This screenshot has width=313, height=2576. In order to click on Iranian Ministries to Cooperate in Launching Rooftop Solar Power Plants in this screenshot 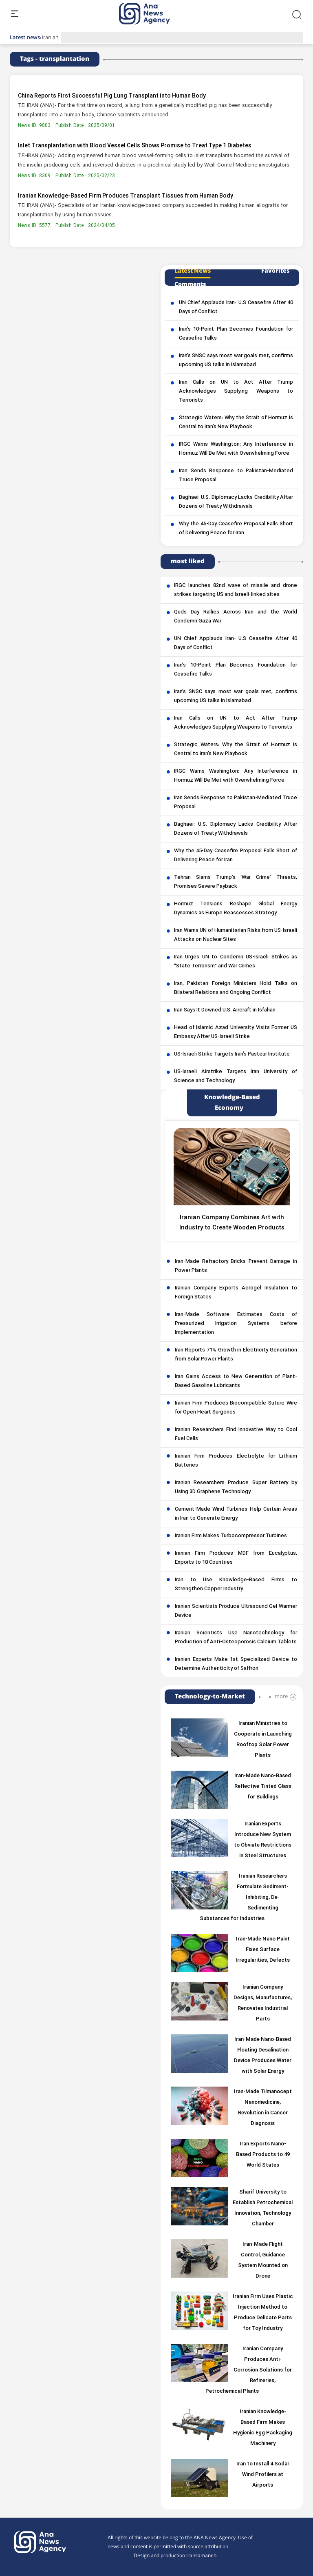, I will do `click(263, 1740)`.